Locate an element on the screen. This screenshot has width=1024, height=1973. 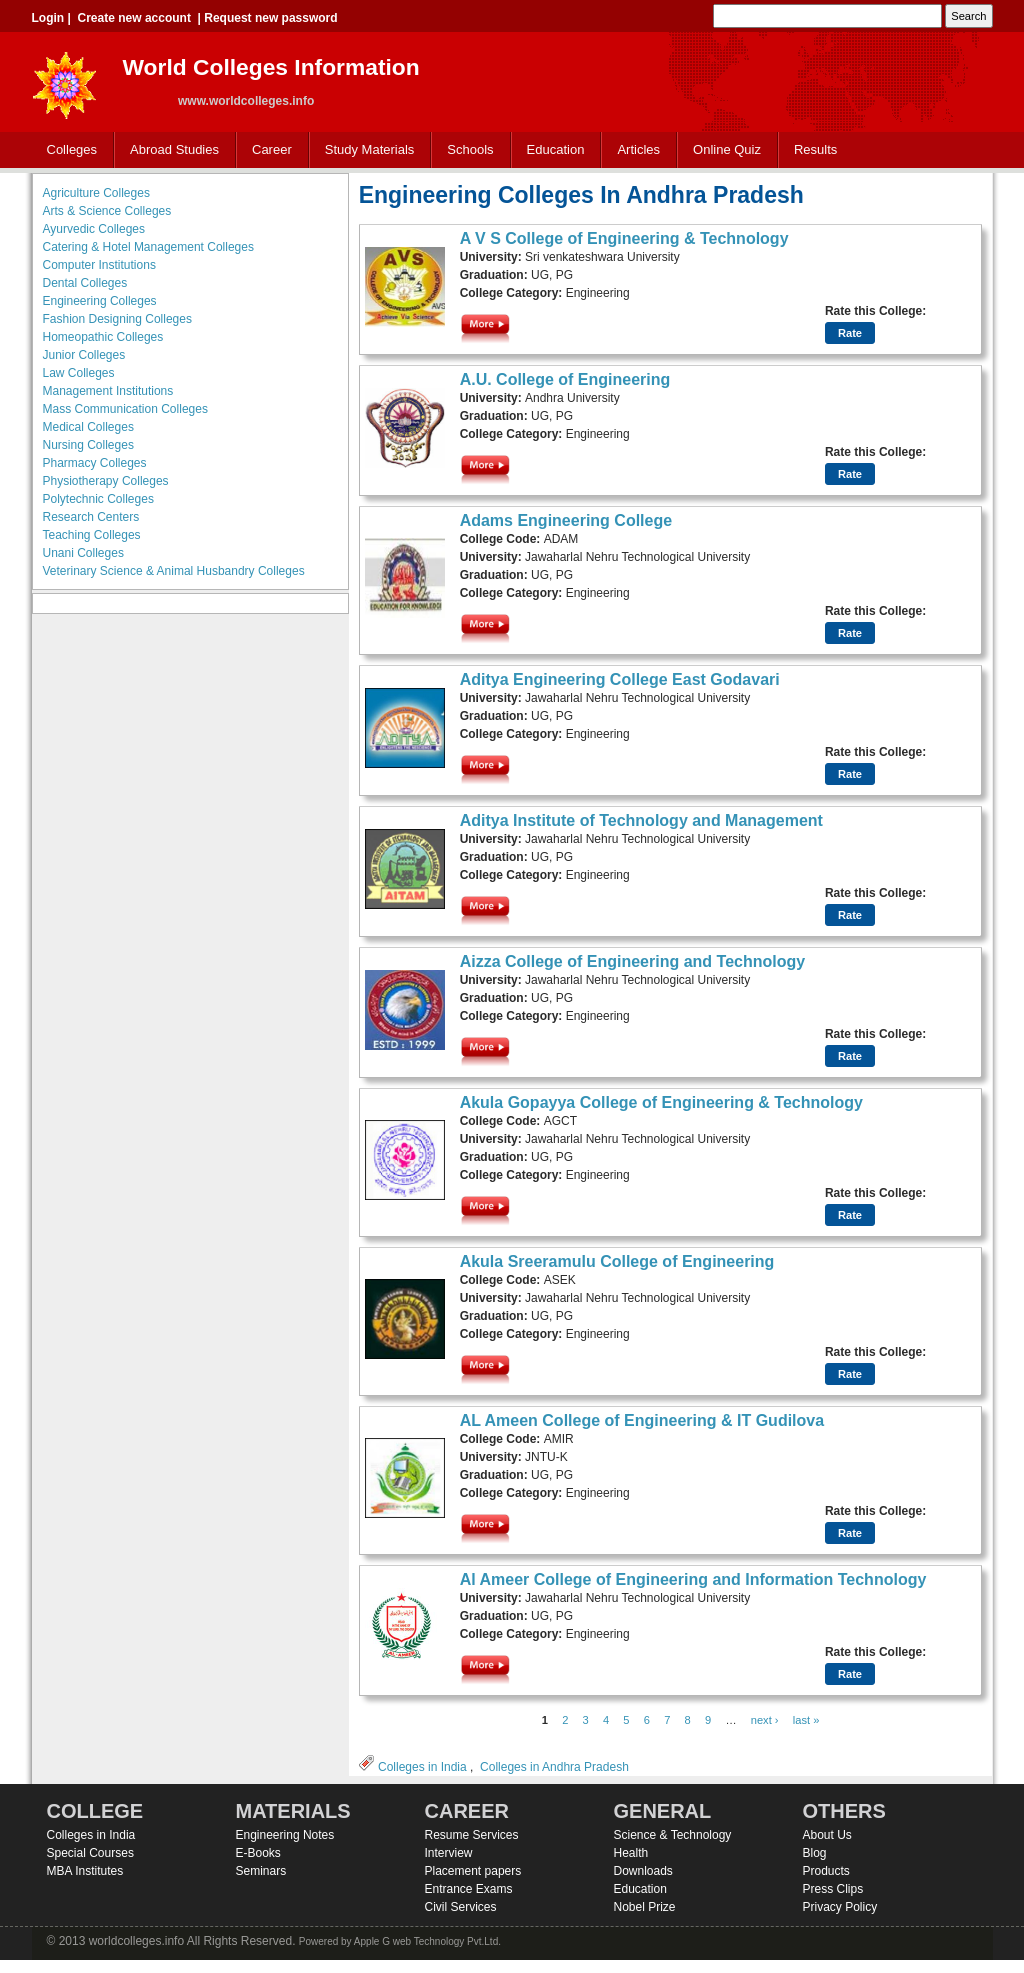
Polytechnic Colleges is located at coordinates (98, 499).